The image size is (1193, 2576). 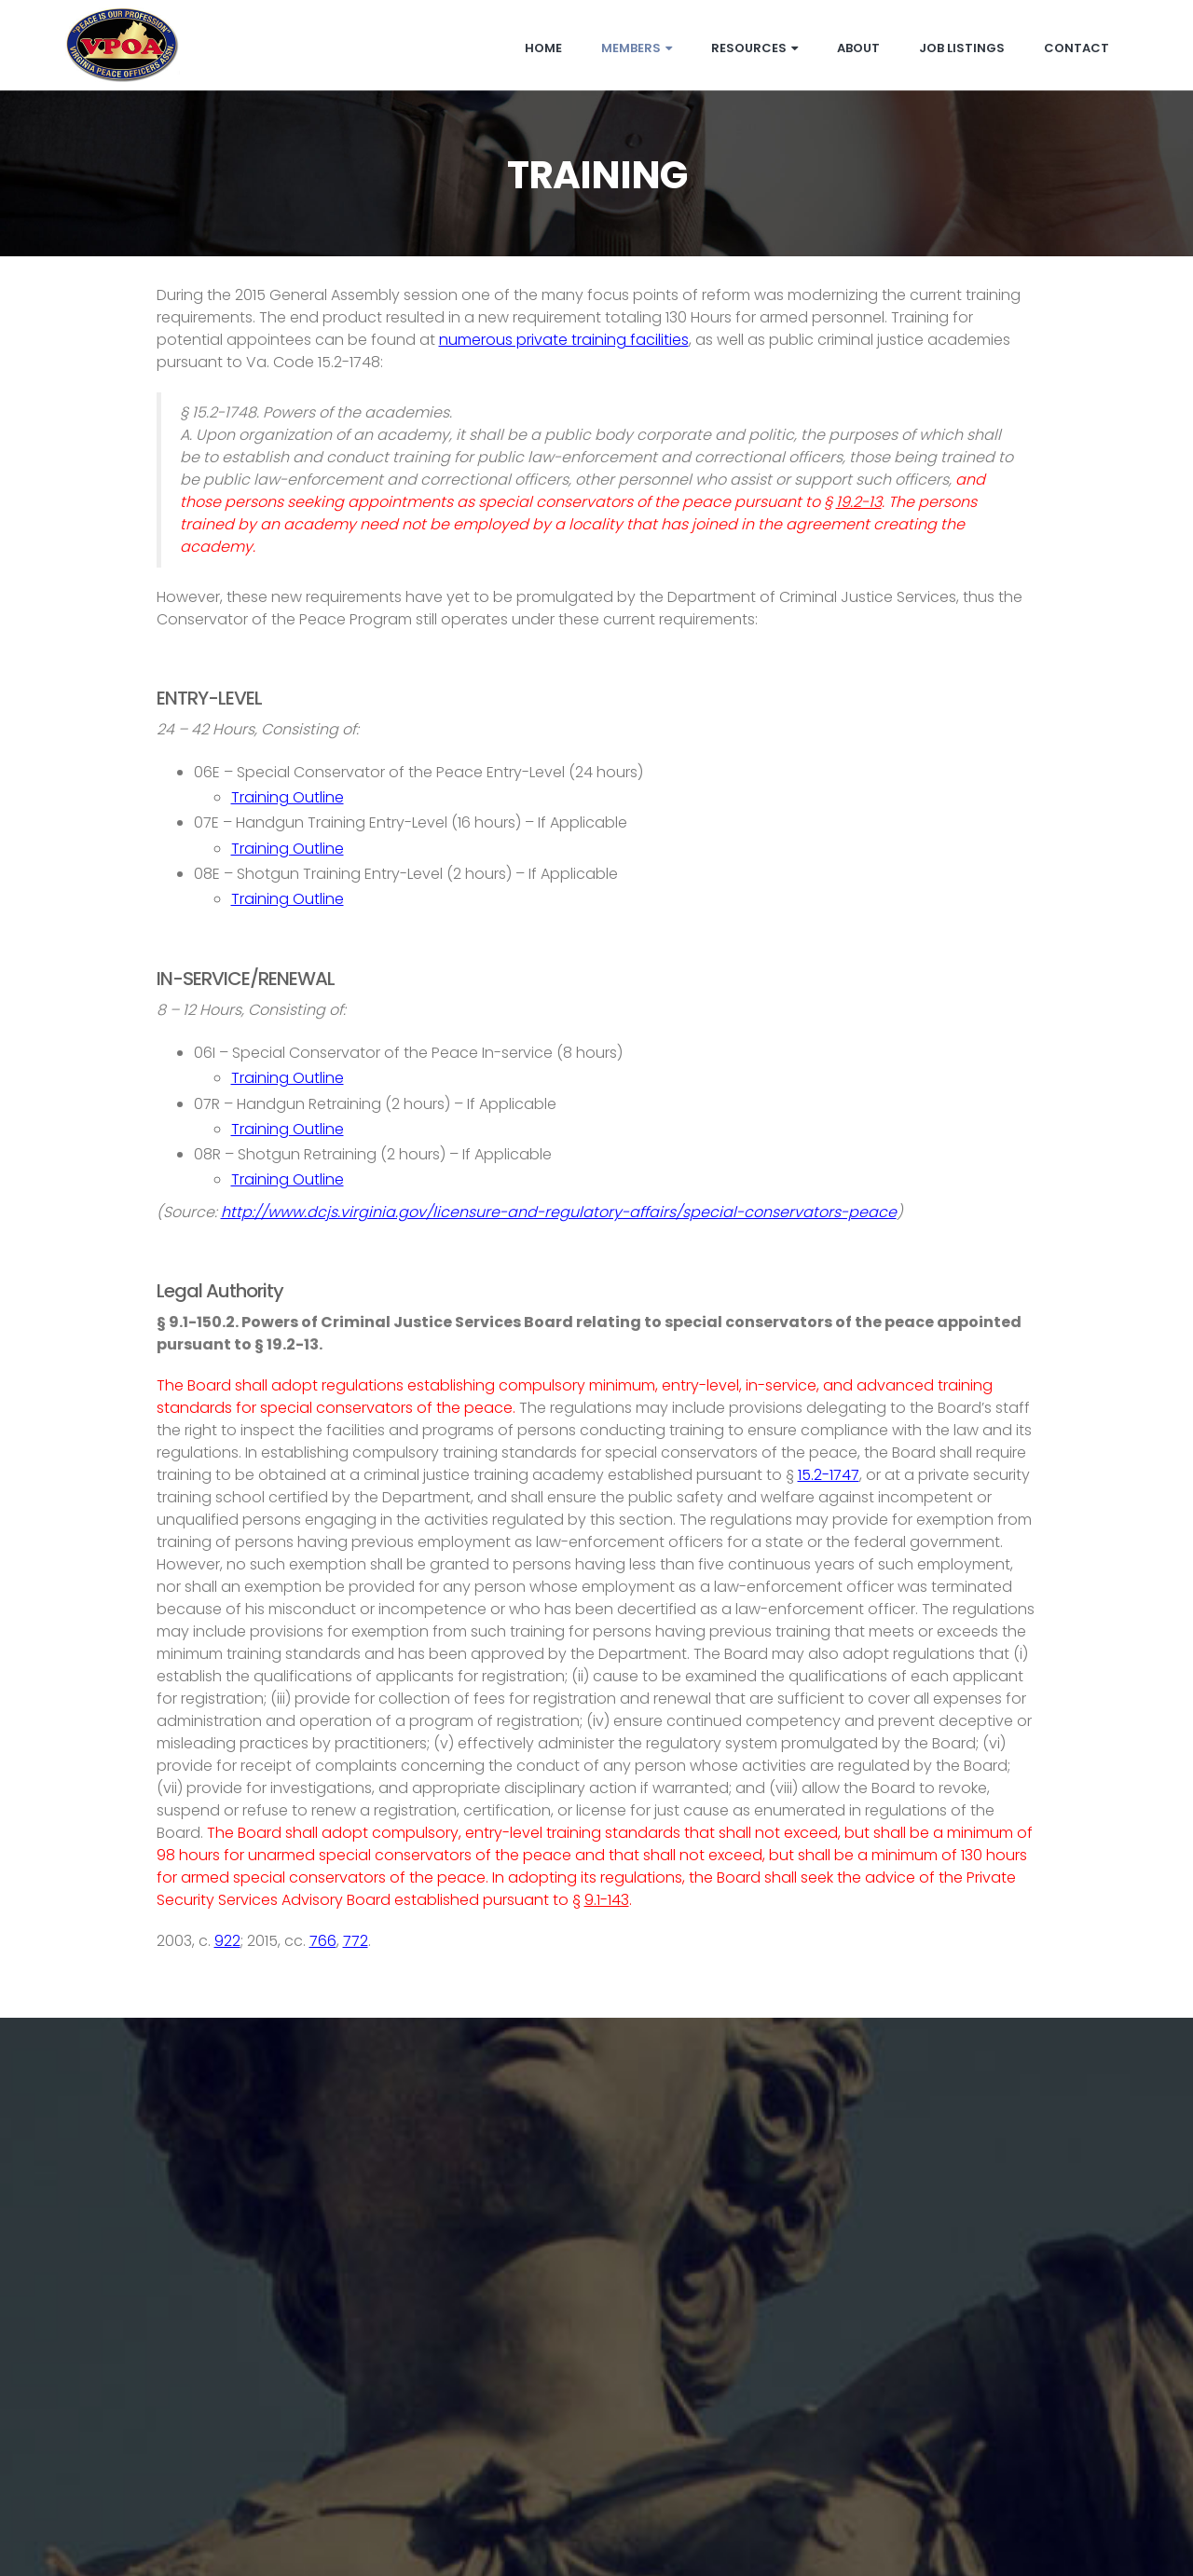 What do you see at coordinates (559, 1212) in the screenshot?
I see `http://www.dcjs.virginia.gov/licensure-and-regulatory-affairs/special-conservators-peace` at bounding box center [559, 1212].